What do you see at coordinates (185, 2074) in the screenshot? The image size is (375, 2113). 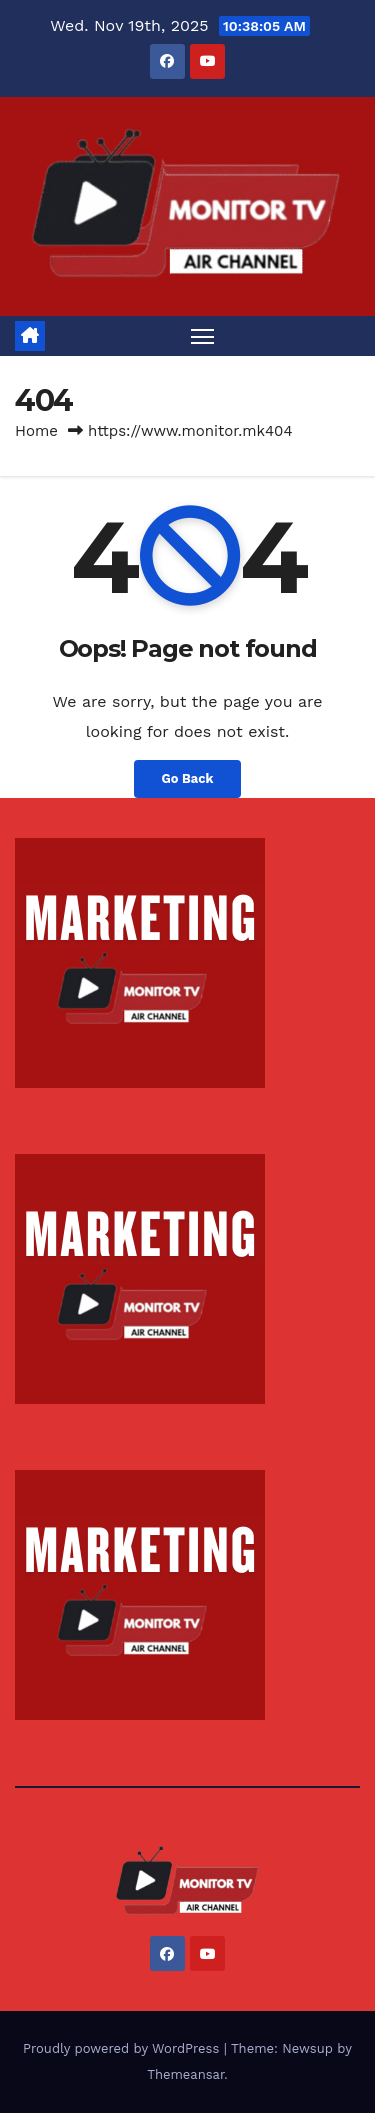 I see `Themeansar` at bounding box center [185, 2074].